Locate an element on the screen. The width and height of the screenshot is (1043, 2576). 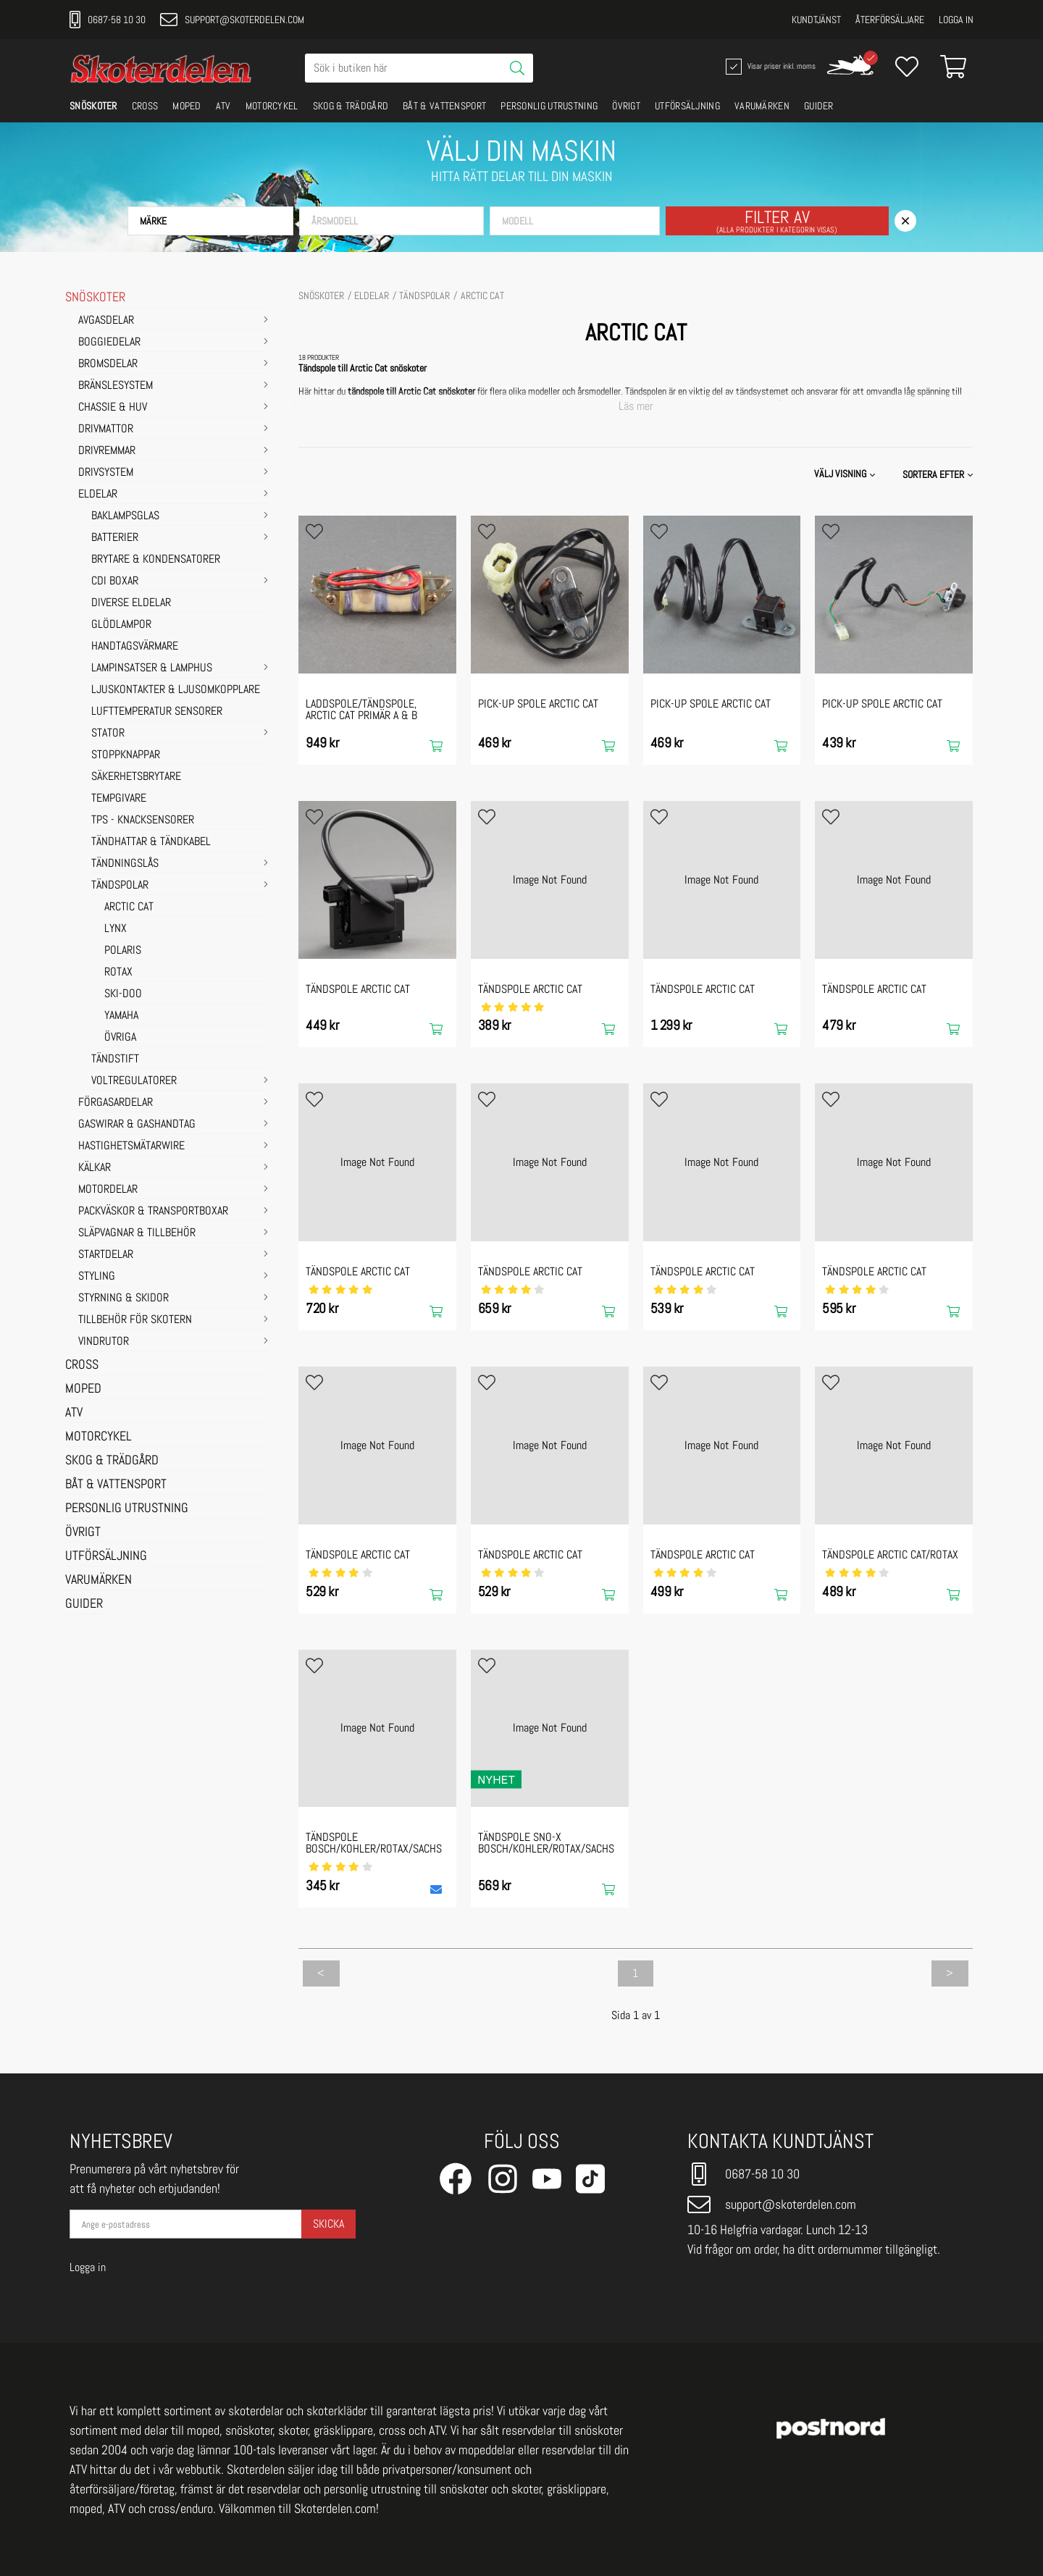
STARTDELAR is located at coordinates (105, 1255).